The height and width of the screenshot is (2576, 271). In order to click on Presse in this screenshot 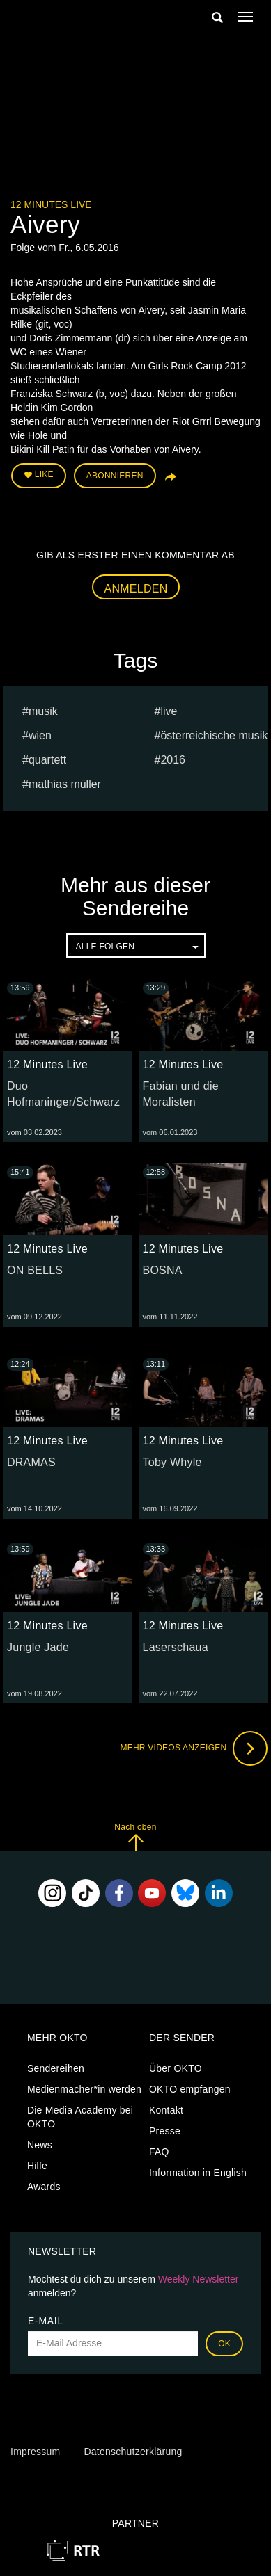, I will do `click(164, 2130)`.